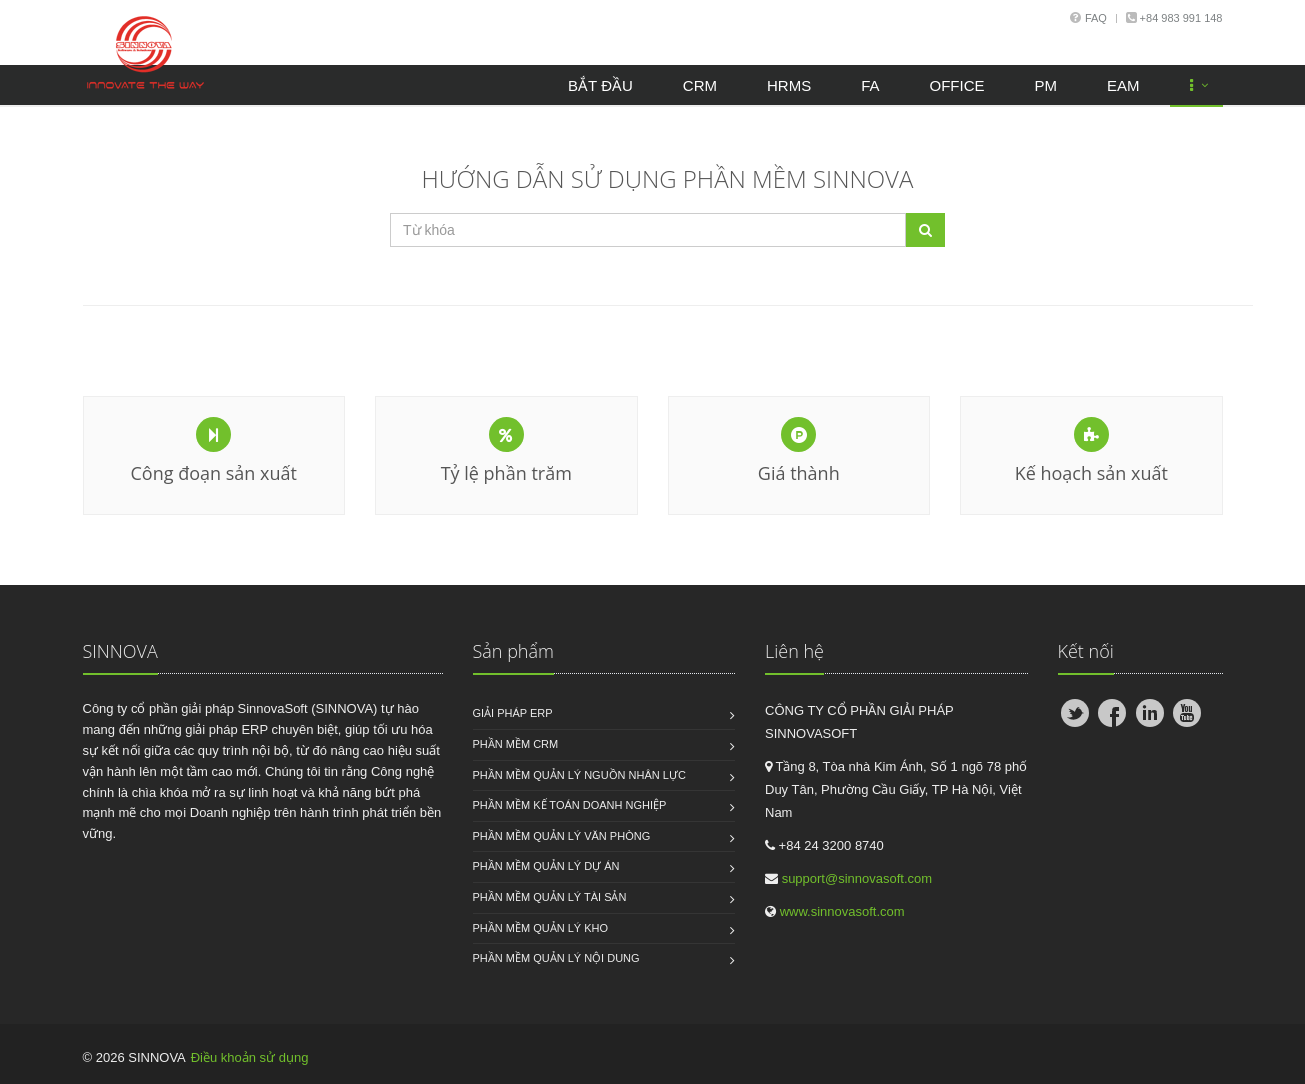 This screenshot has width=1305, height=1084. I want to click on support@sinnovasoft.com, so click(857, 878).